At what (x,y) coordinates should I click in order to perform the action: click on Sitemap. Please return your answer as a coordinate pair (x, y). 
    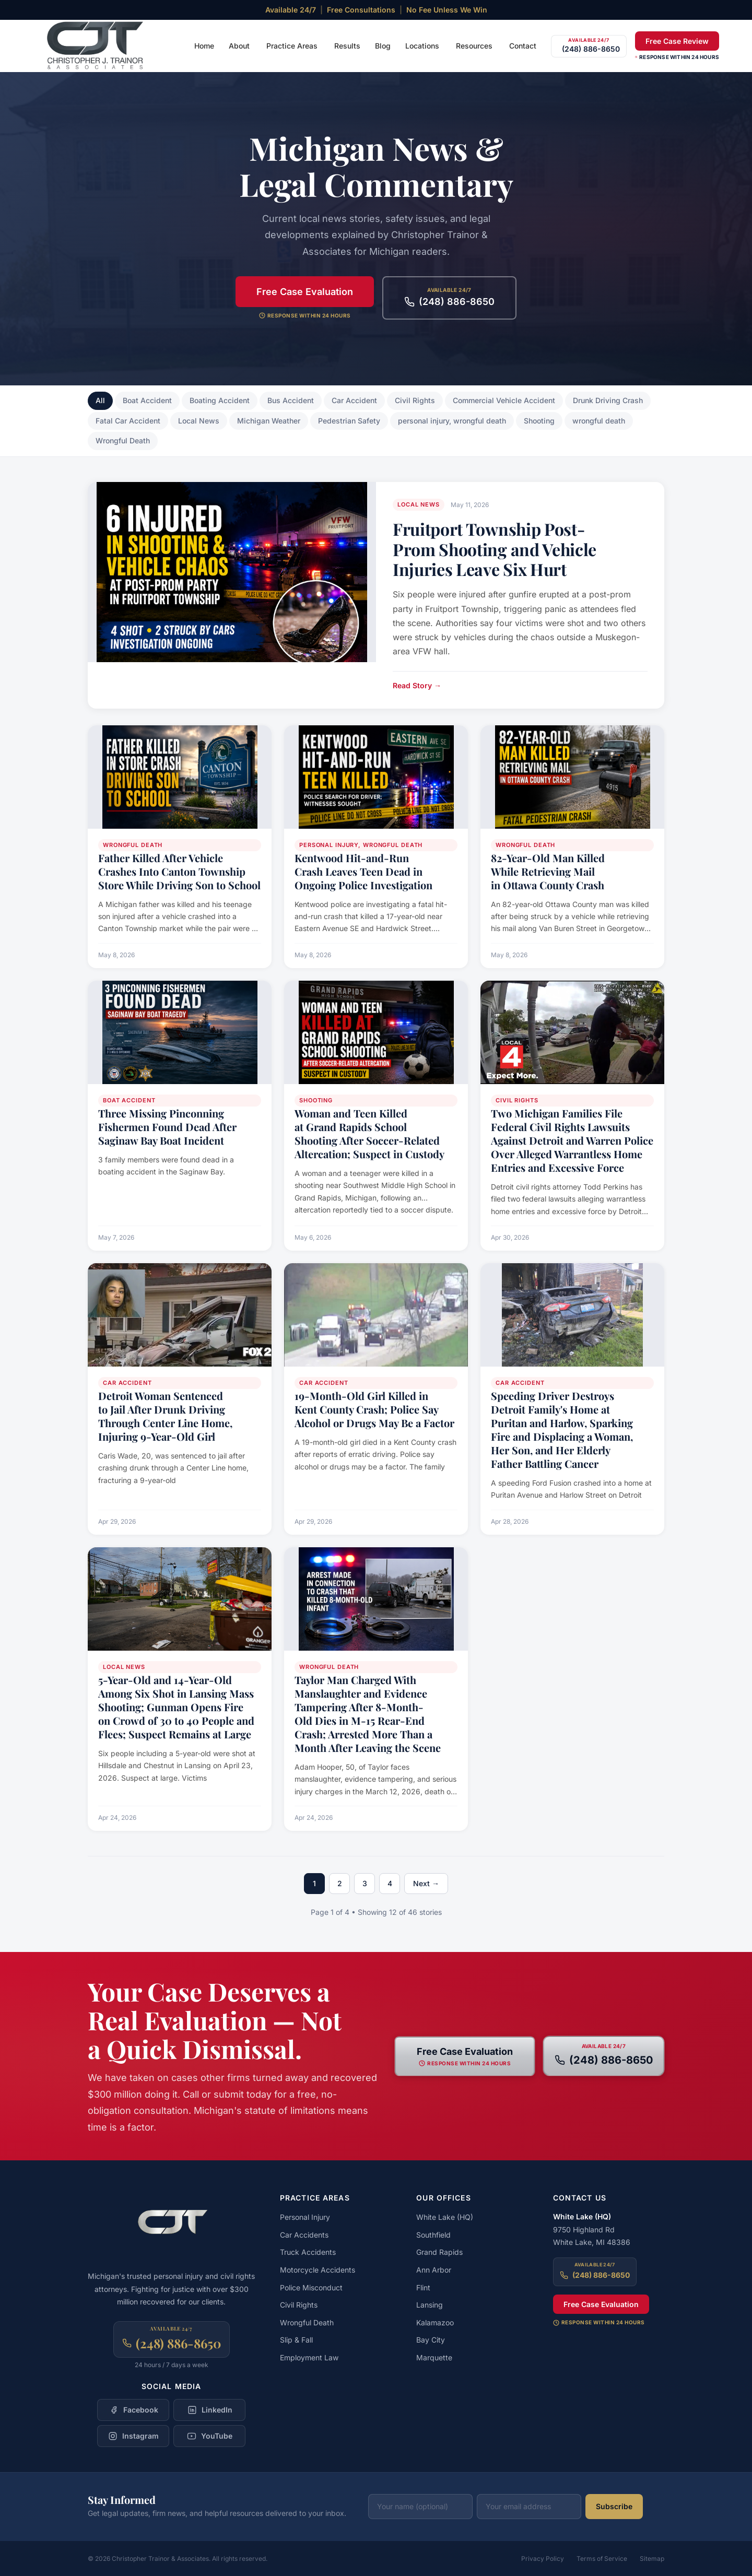
    Looking at the image, I should click on (652, 2558).